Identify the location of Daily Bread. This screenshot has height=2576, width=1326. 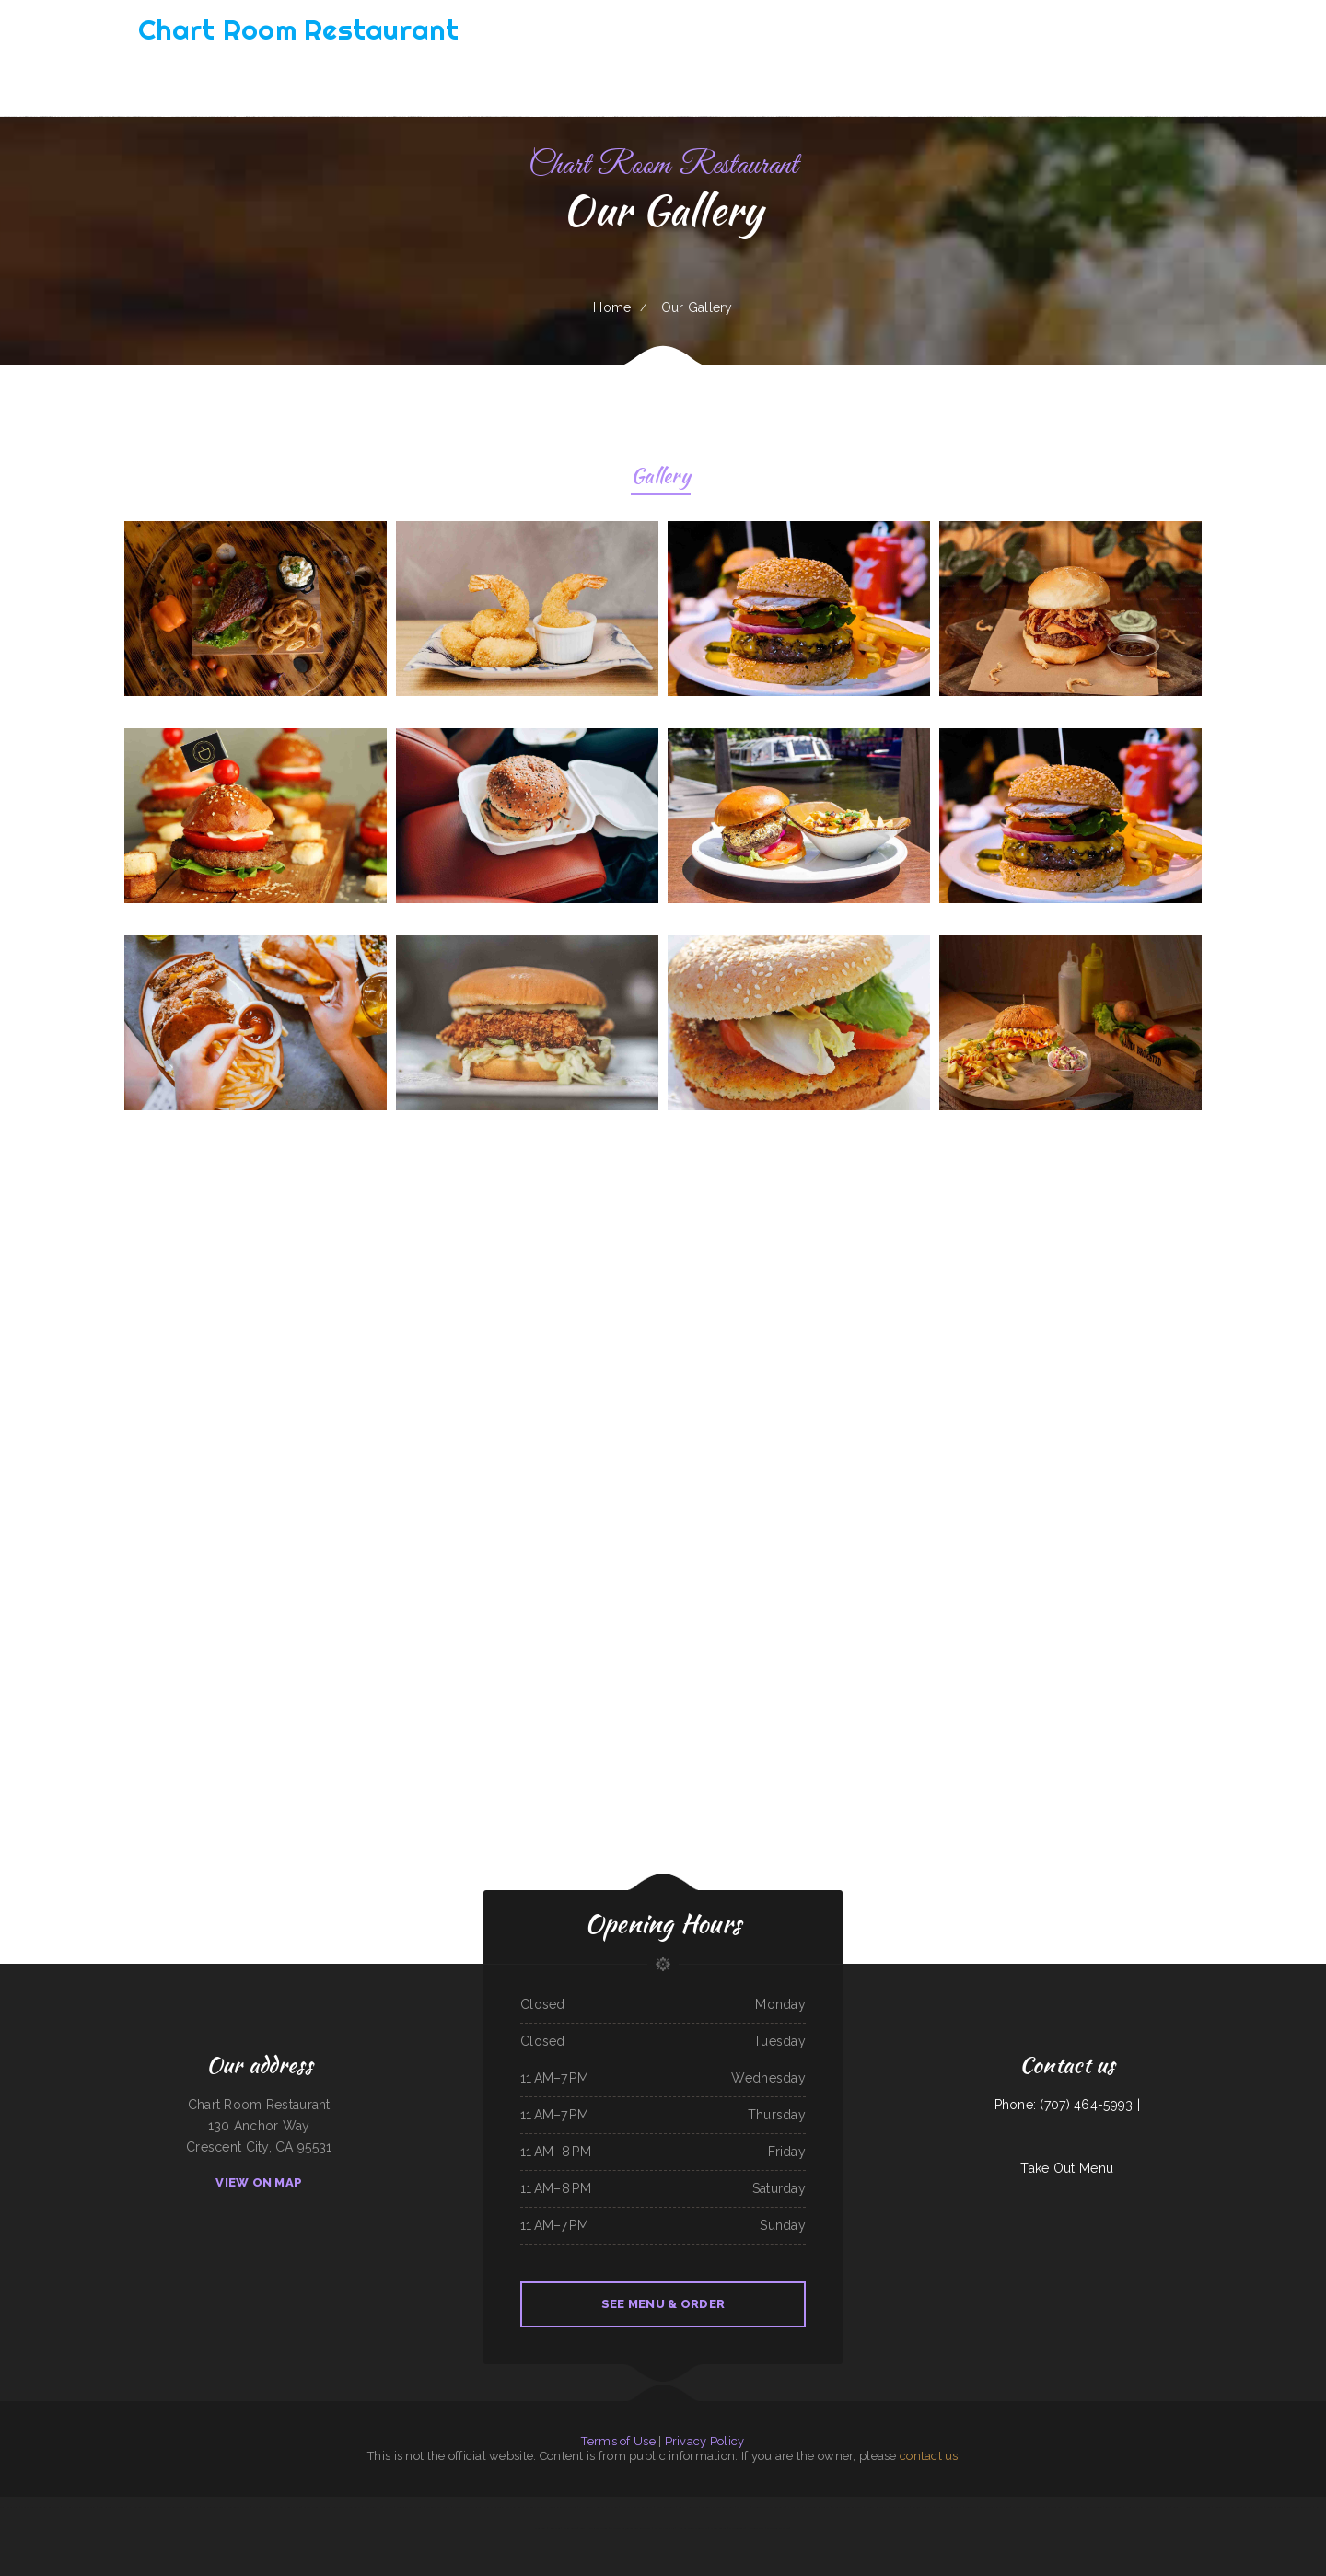
(570, 2528).